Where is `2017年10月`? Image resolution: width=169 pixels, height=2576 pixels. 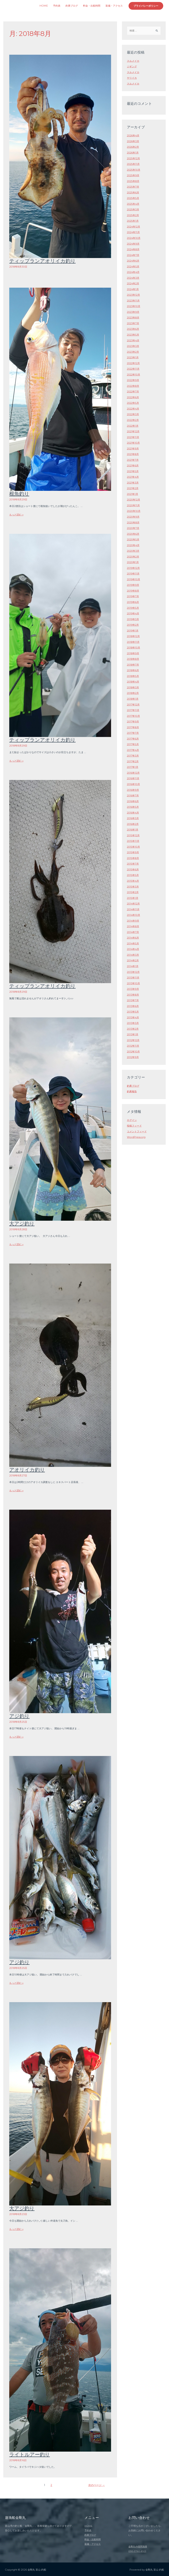 2017年10月 is located at coordinates (133, 702).